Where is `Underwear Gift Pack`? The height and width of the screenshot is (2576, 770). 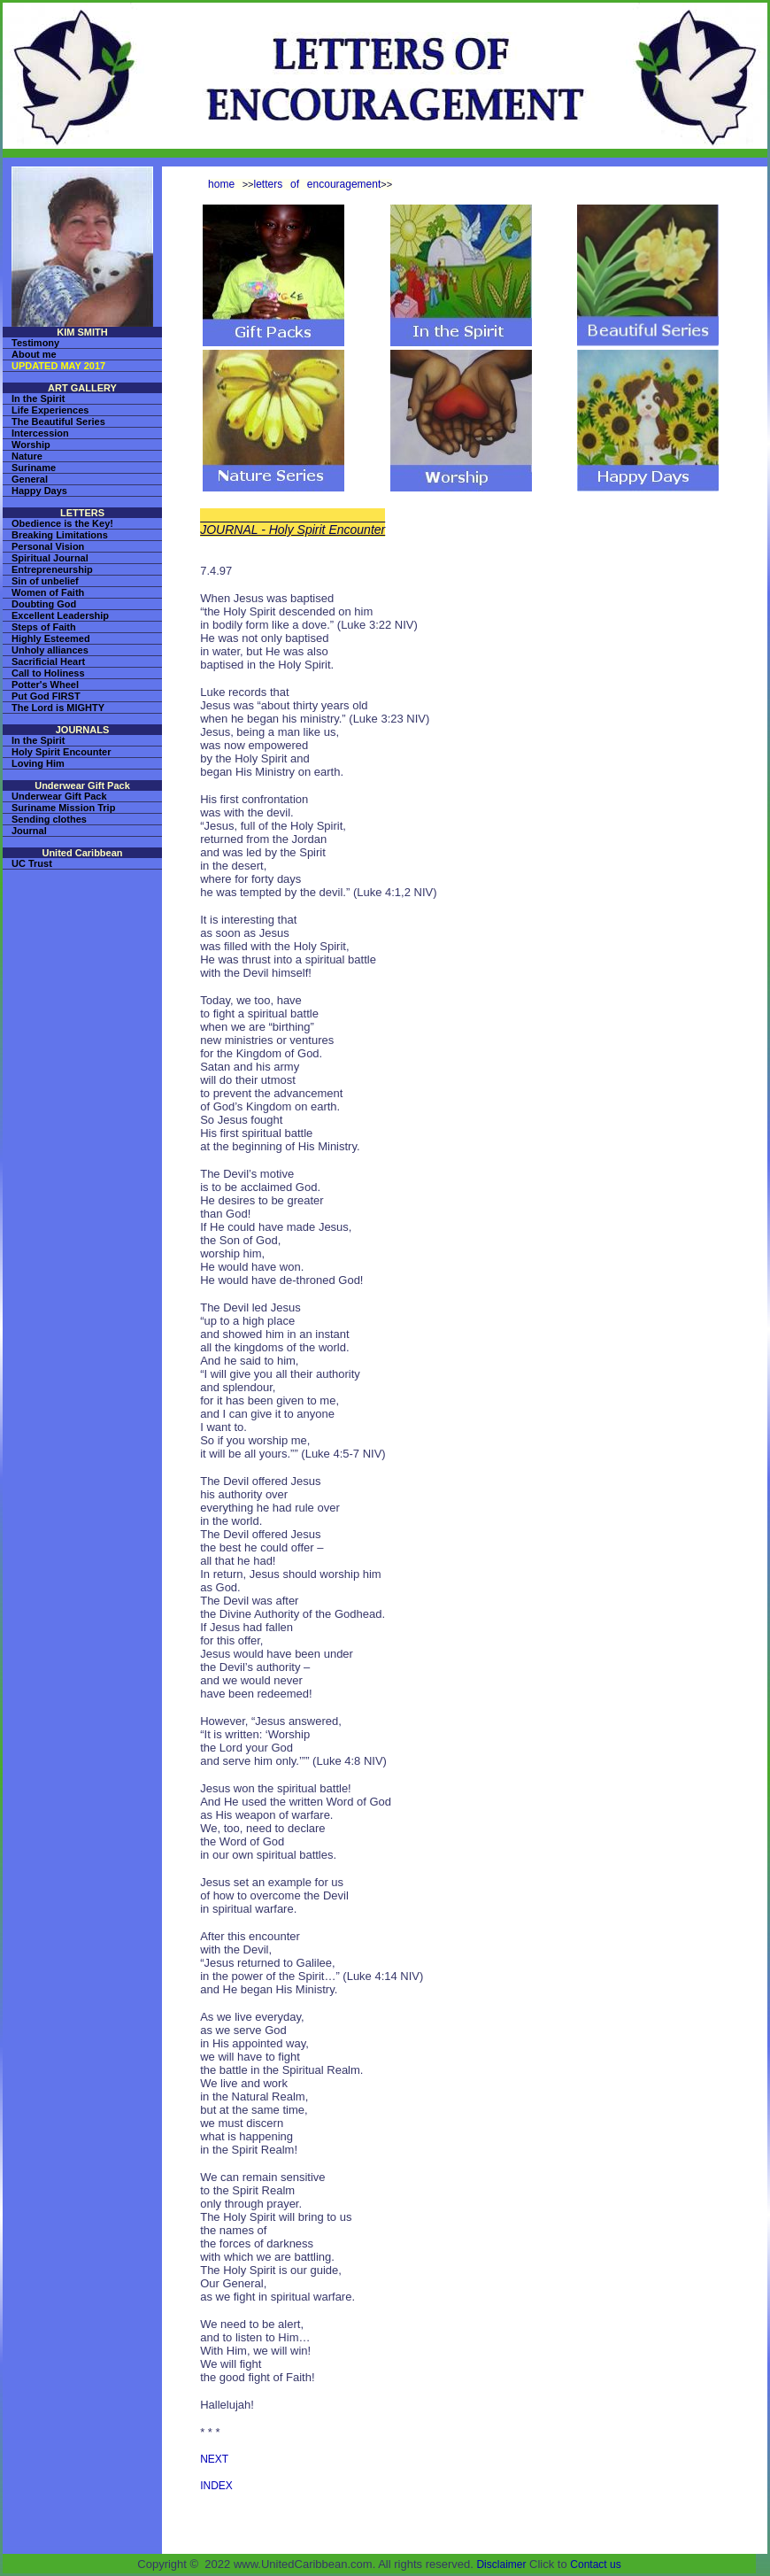 Underwear Gift Pack is located at coordinates (59, 796).